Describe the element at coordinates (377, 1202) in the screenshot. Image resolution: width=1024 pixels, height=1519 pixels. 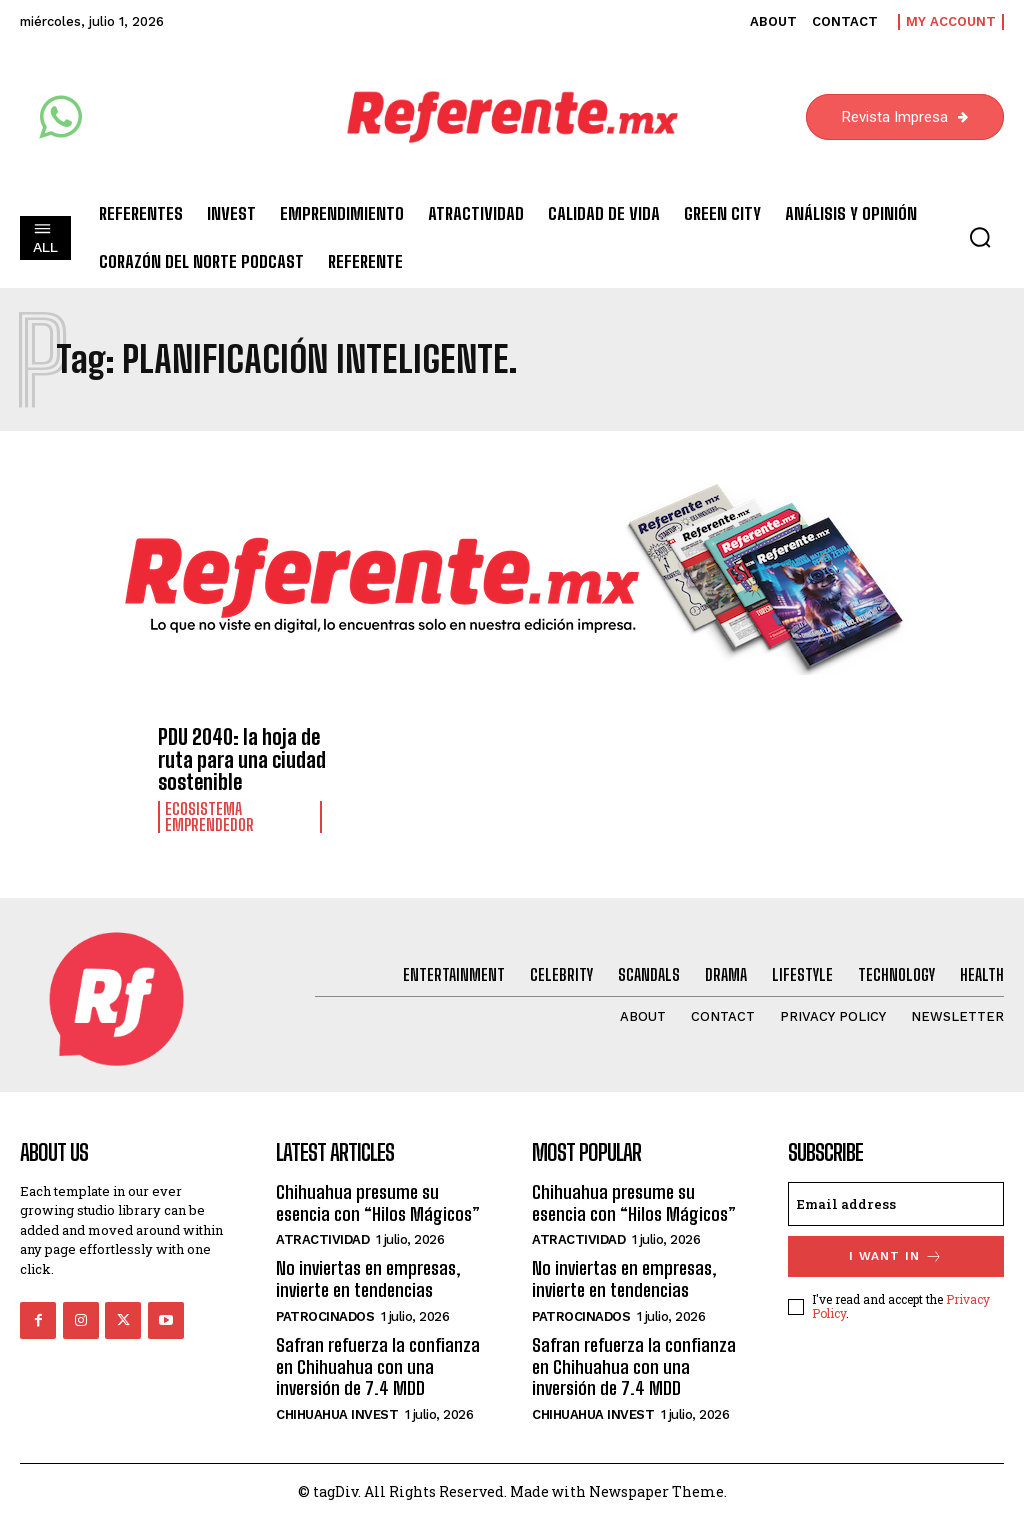
I see `Chihuahua presume su esencia con “Hilos Mágicos”` at that location.